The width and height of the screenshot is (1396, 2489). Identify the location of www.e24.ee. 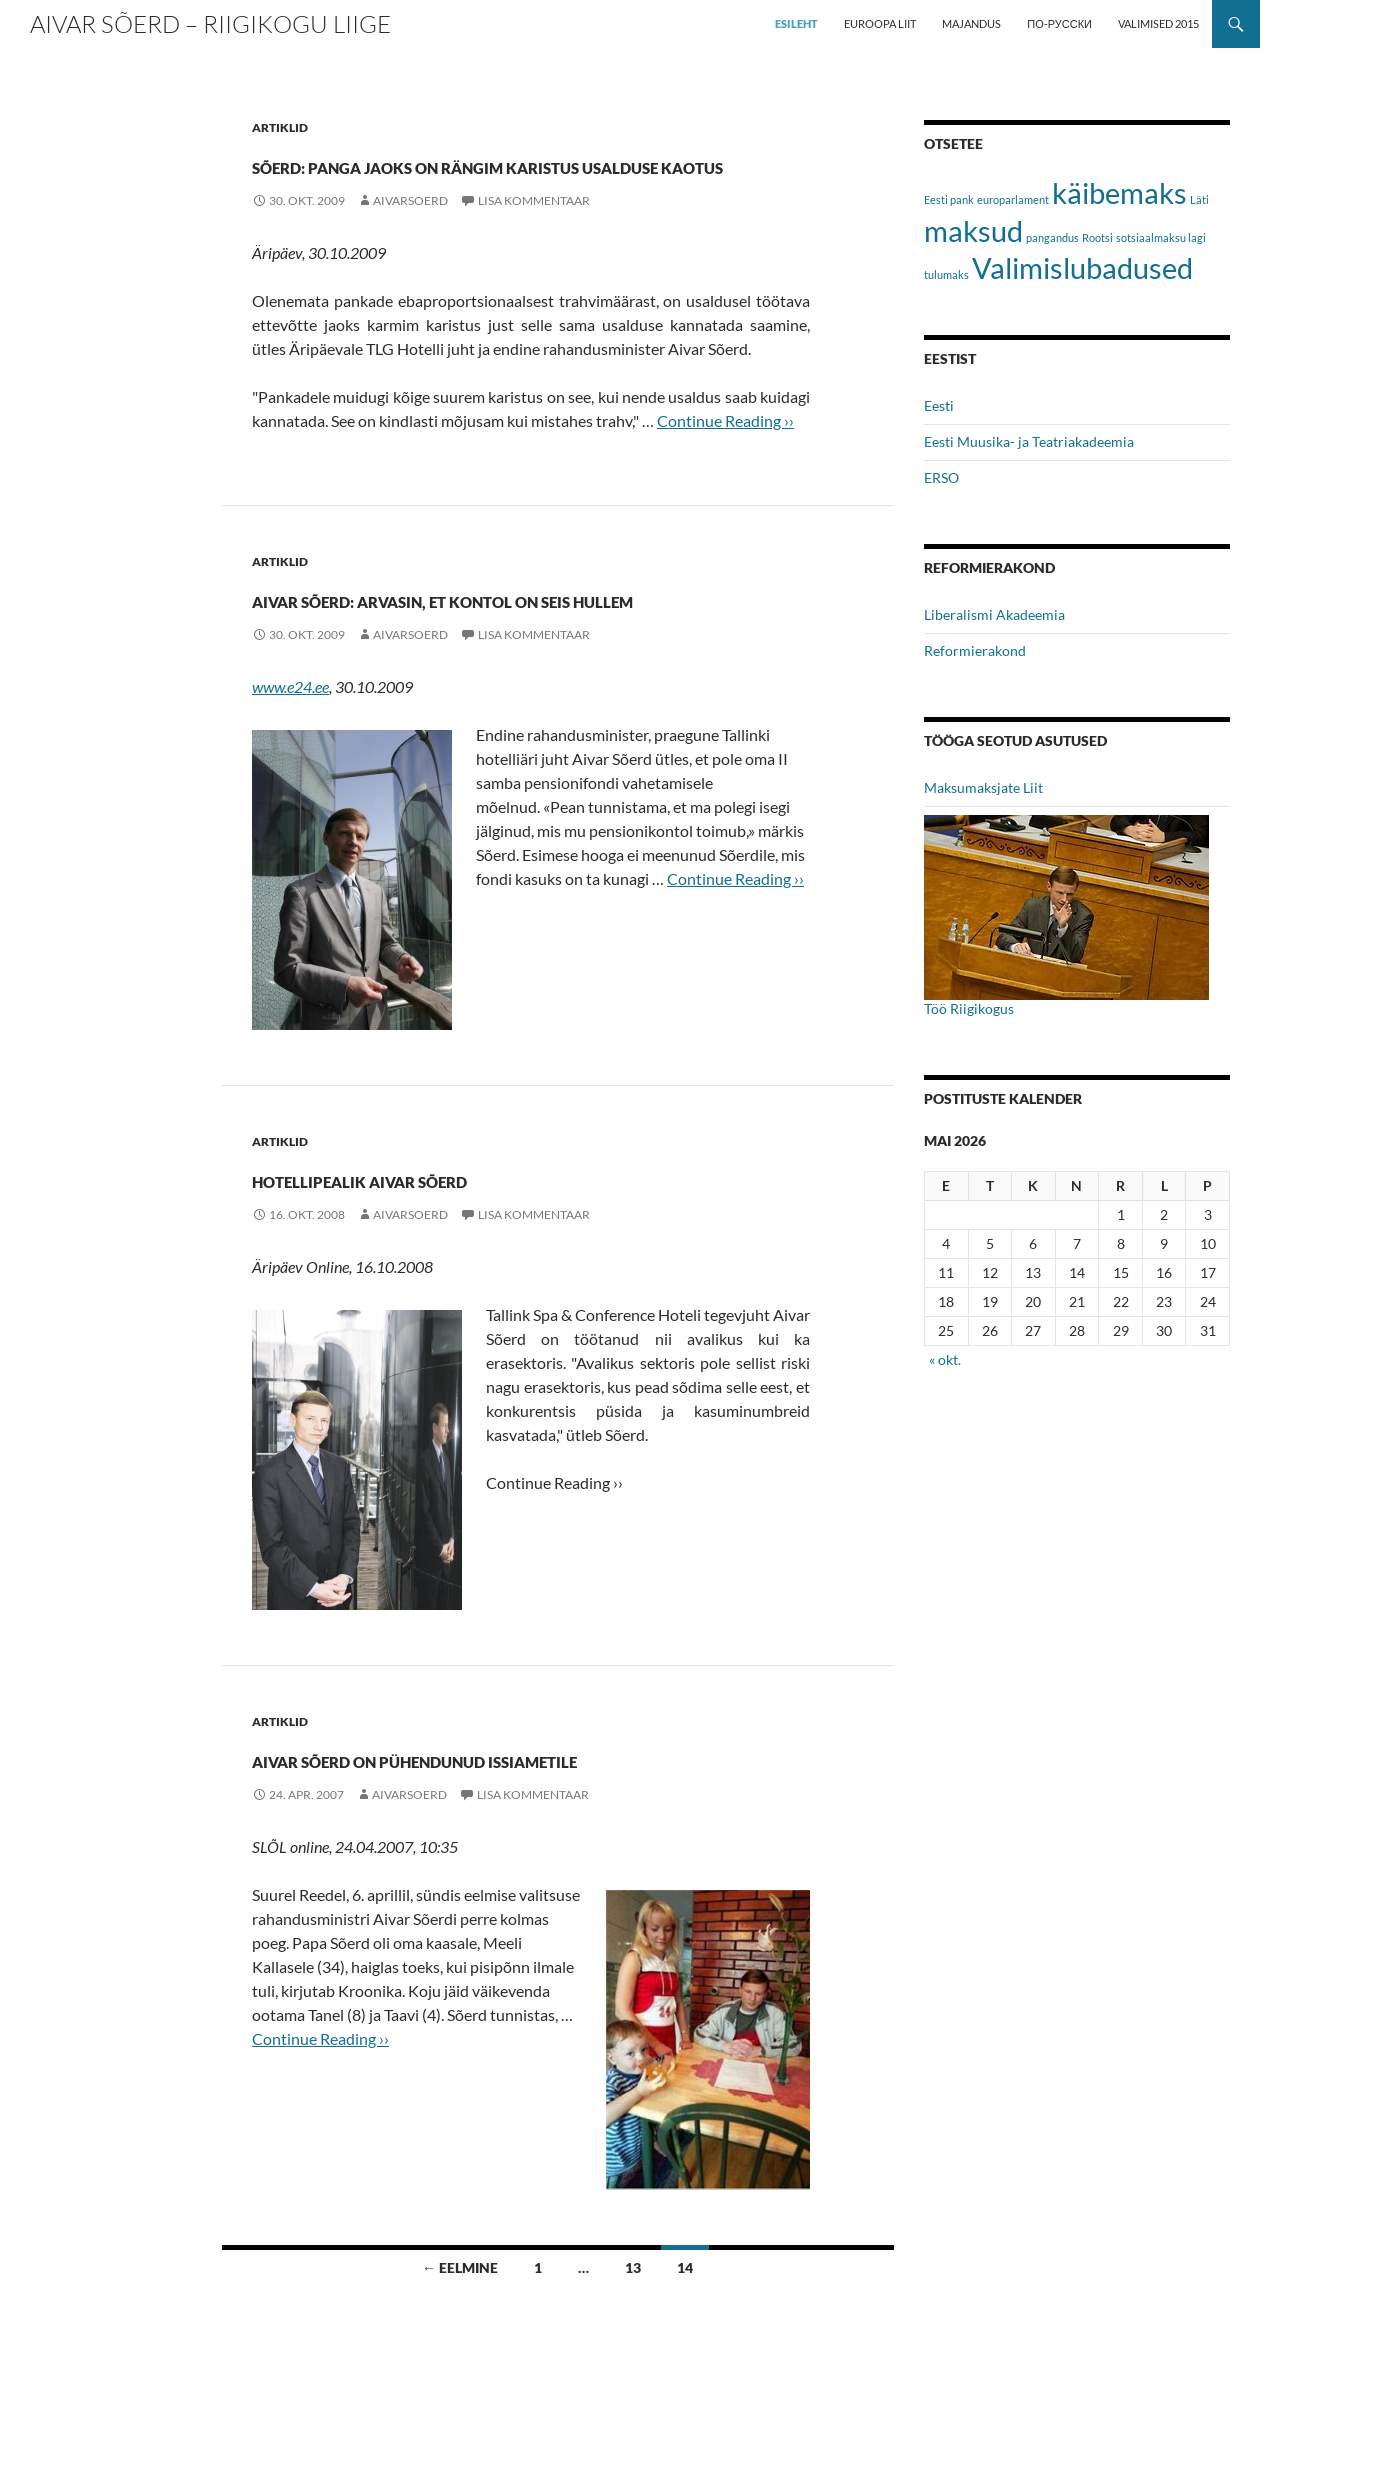
(290, 758).